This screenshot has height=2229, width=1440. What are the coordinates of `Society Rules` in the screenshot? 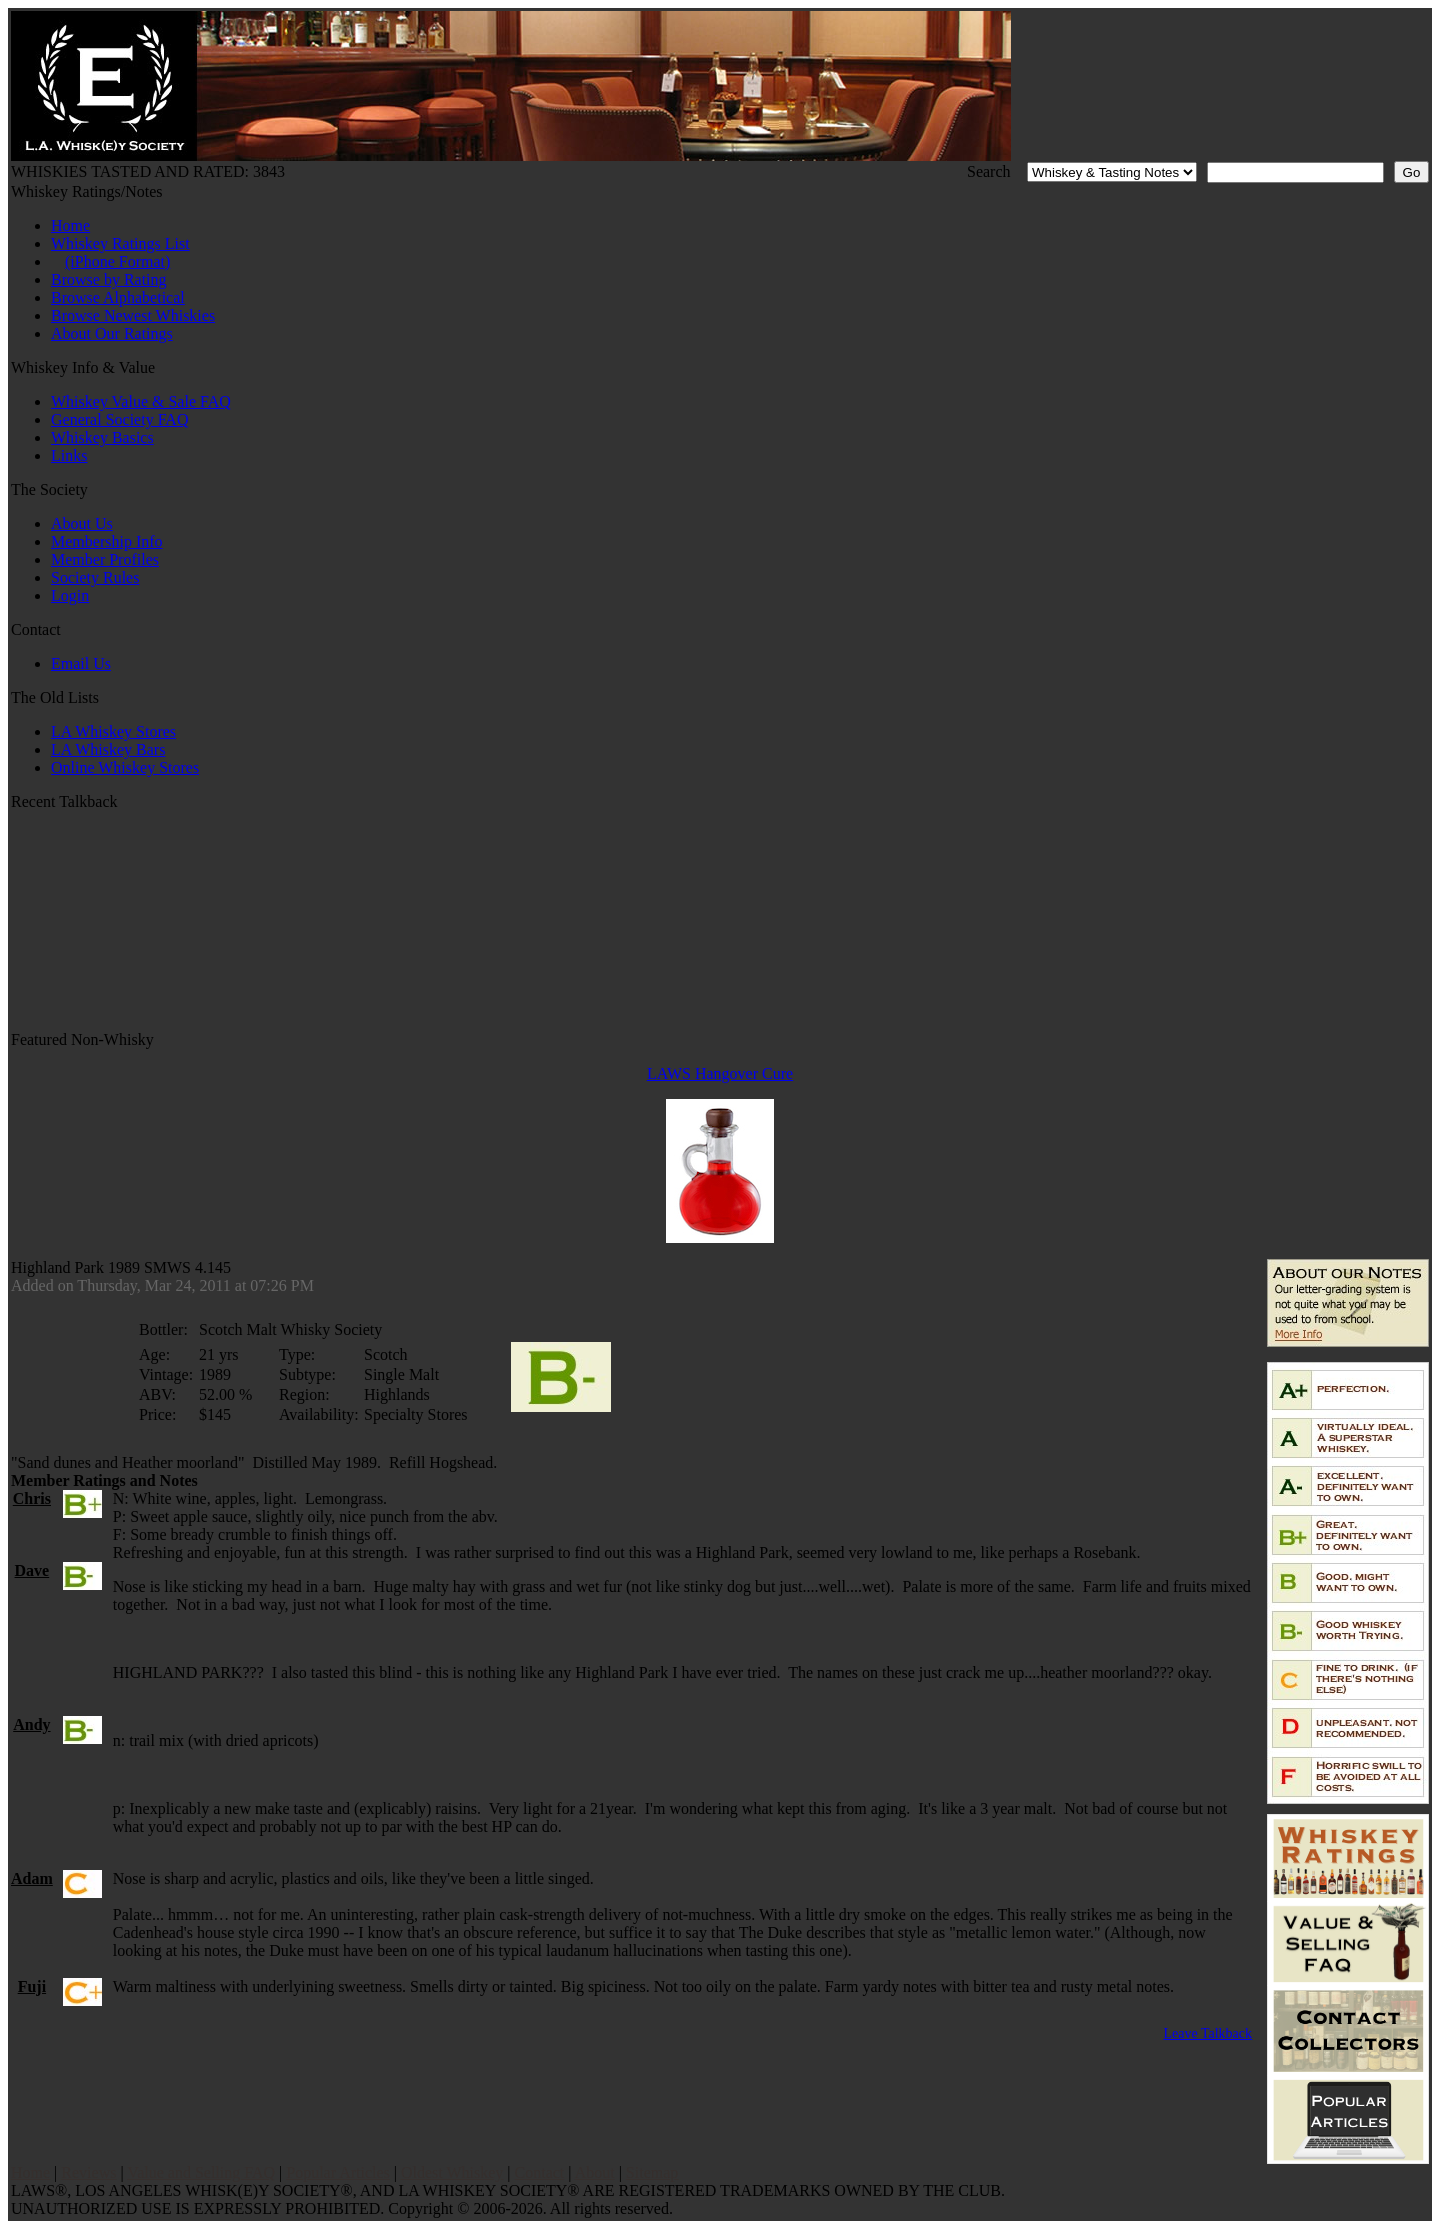 It's located at (95, 577).